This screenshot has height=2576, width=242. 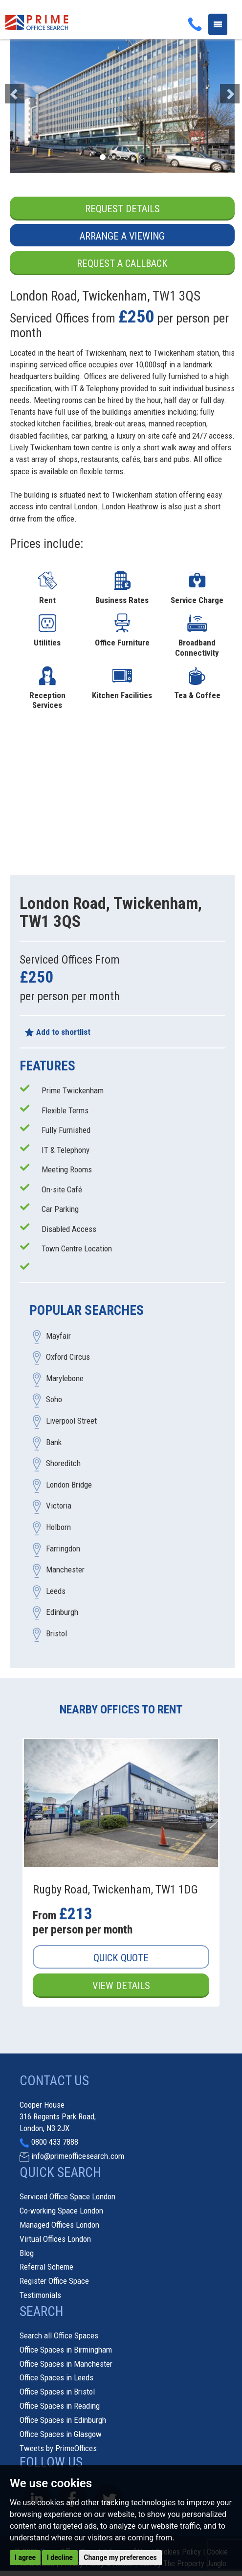 I want to click on Office Spaces in Edinburgh, so click(x=63, y=2420).